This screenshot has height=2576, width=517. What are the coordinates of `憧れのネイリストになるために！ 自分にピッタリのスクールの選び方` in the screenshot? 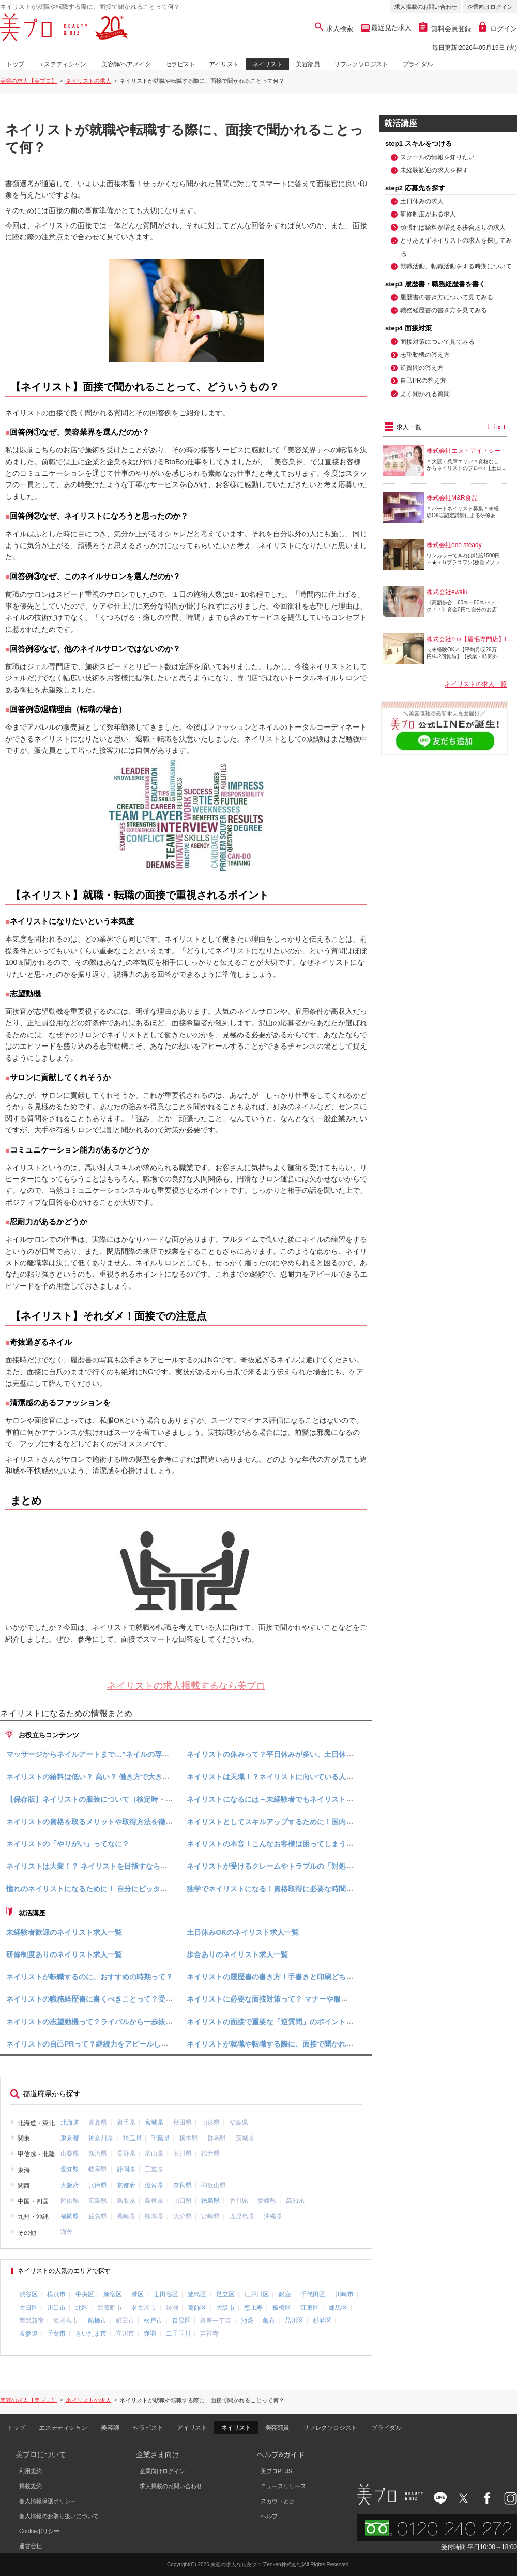 It's located at (119, 1889).